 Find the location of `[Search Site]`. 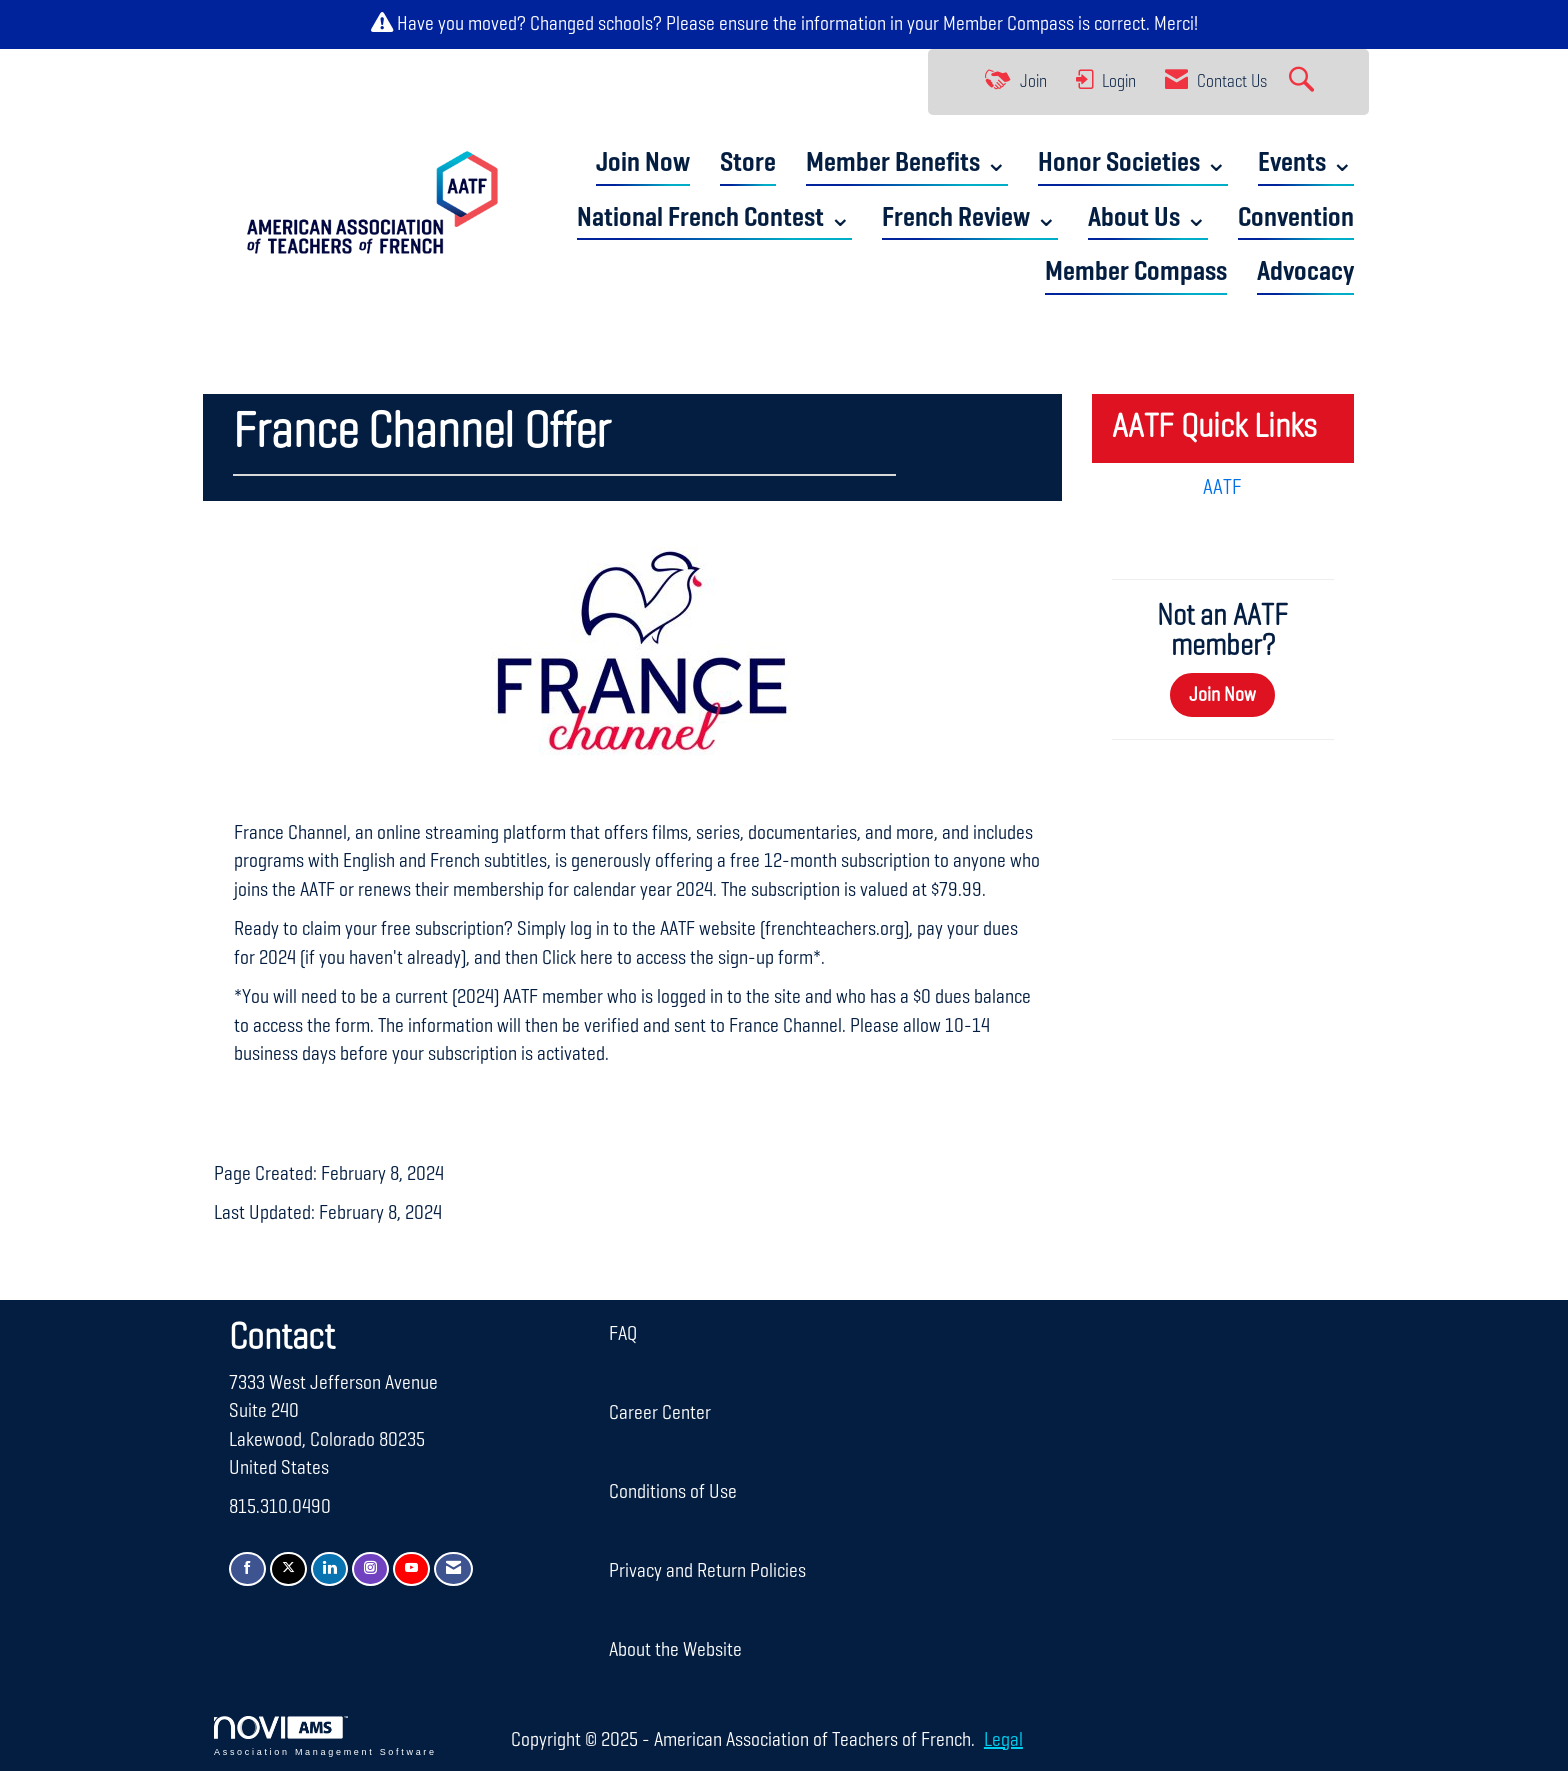

[Search Site] is located at coordinates (1304, 82).